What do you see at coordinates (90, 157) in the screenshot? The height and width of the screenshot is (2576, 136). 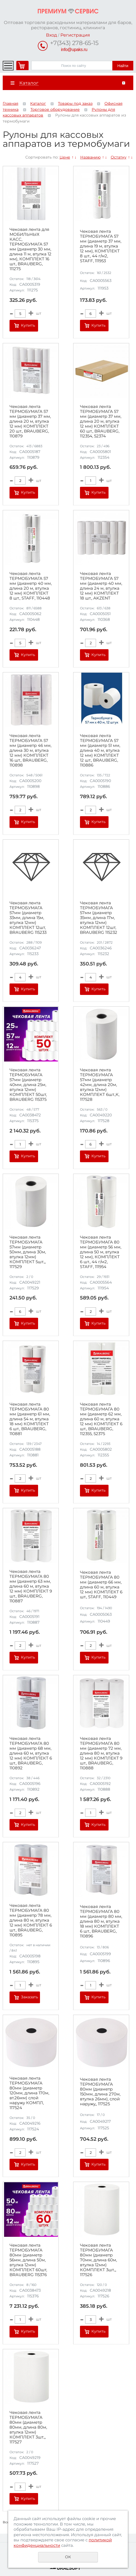 I see `Названию` at bounding box center [90, 157].